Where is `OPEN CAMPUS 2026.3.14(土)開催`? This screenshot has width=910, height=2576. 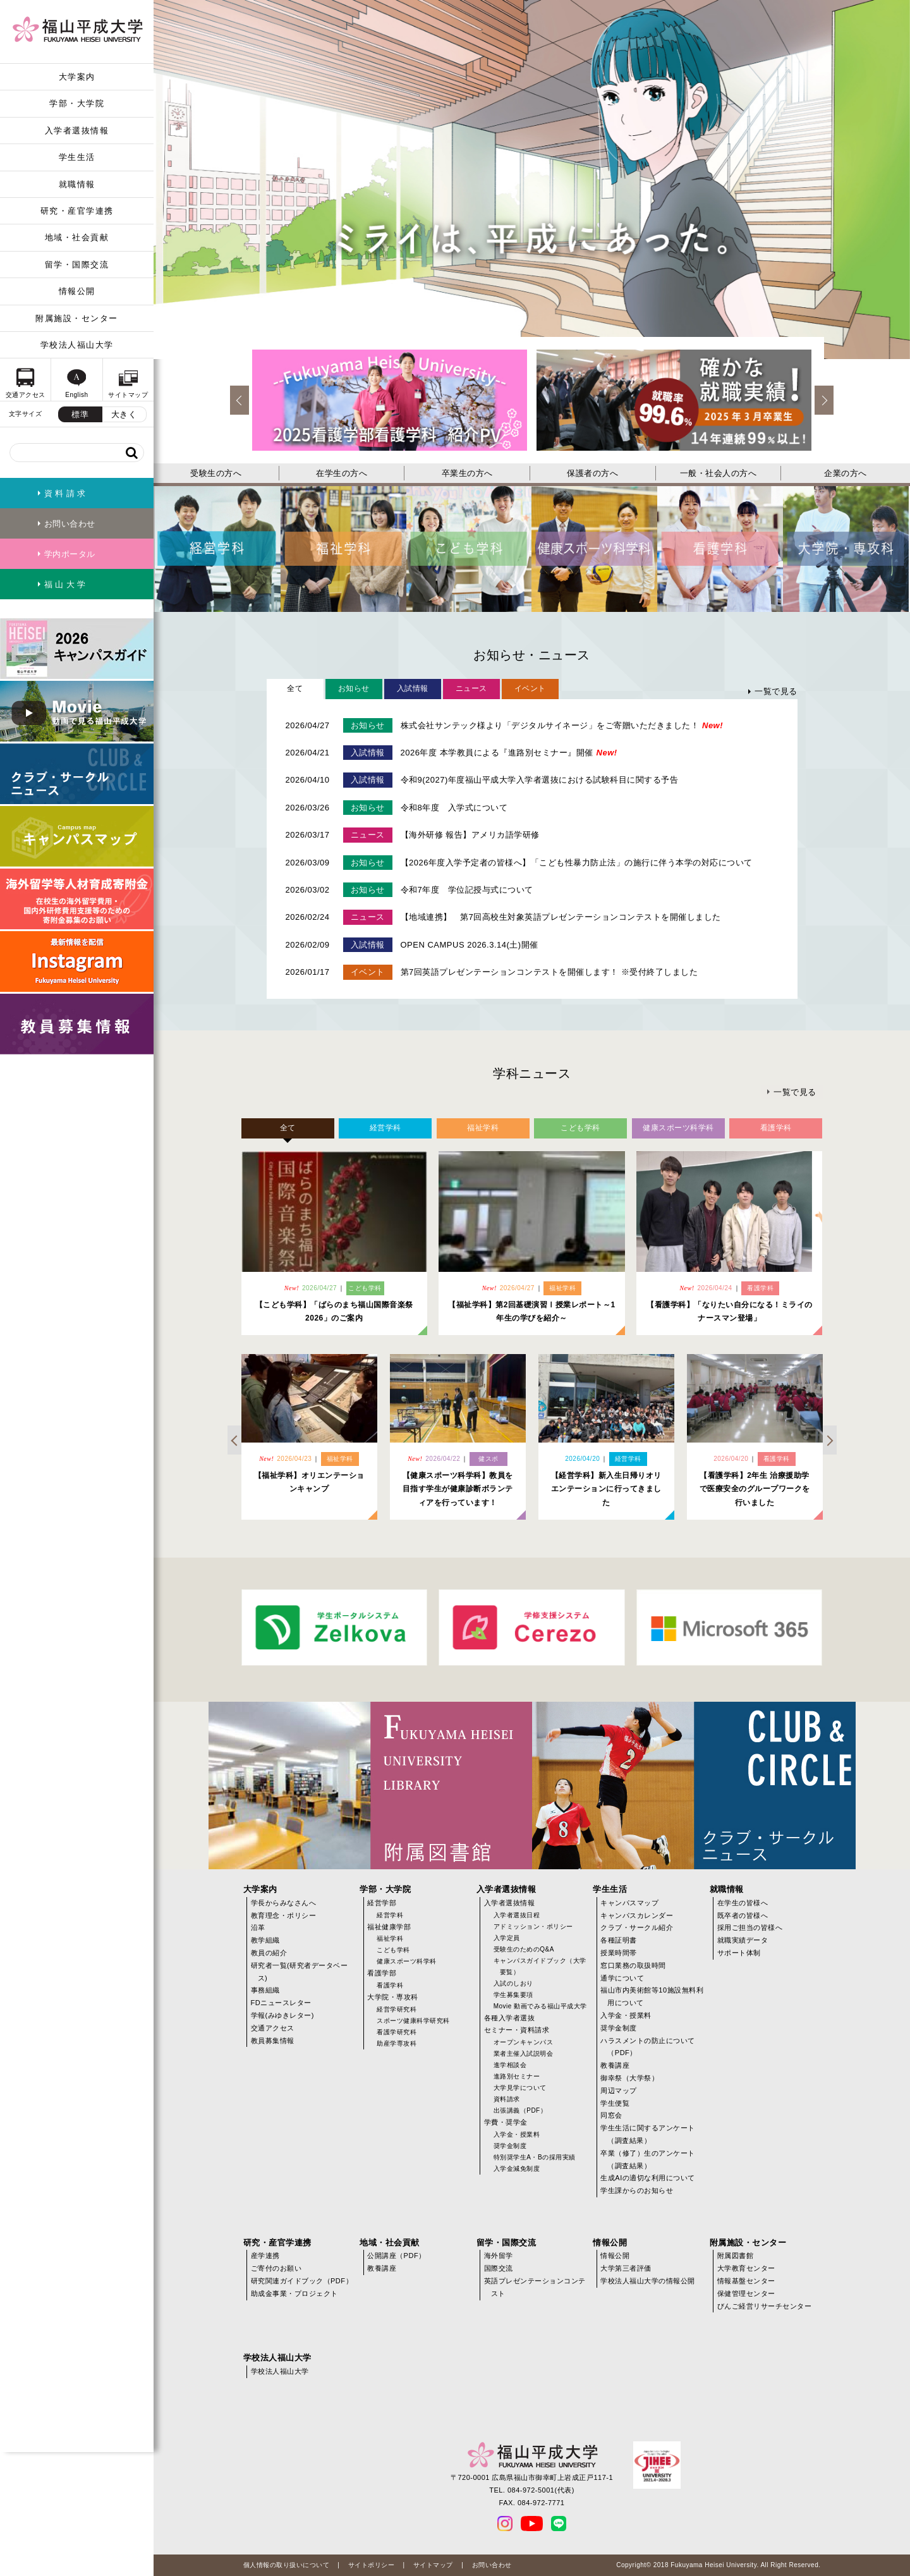
OPEN CAMPUS 2026.3.14(土)開催 is located at coordinates (469, 944).